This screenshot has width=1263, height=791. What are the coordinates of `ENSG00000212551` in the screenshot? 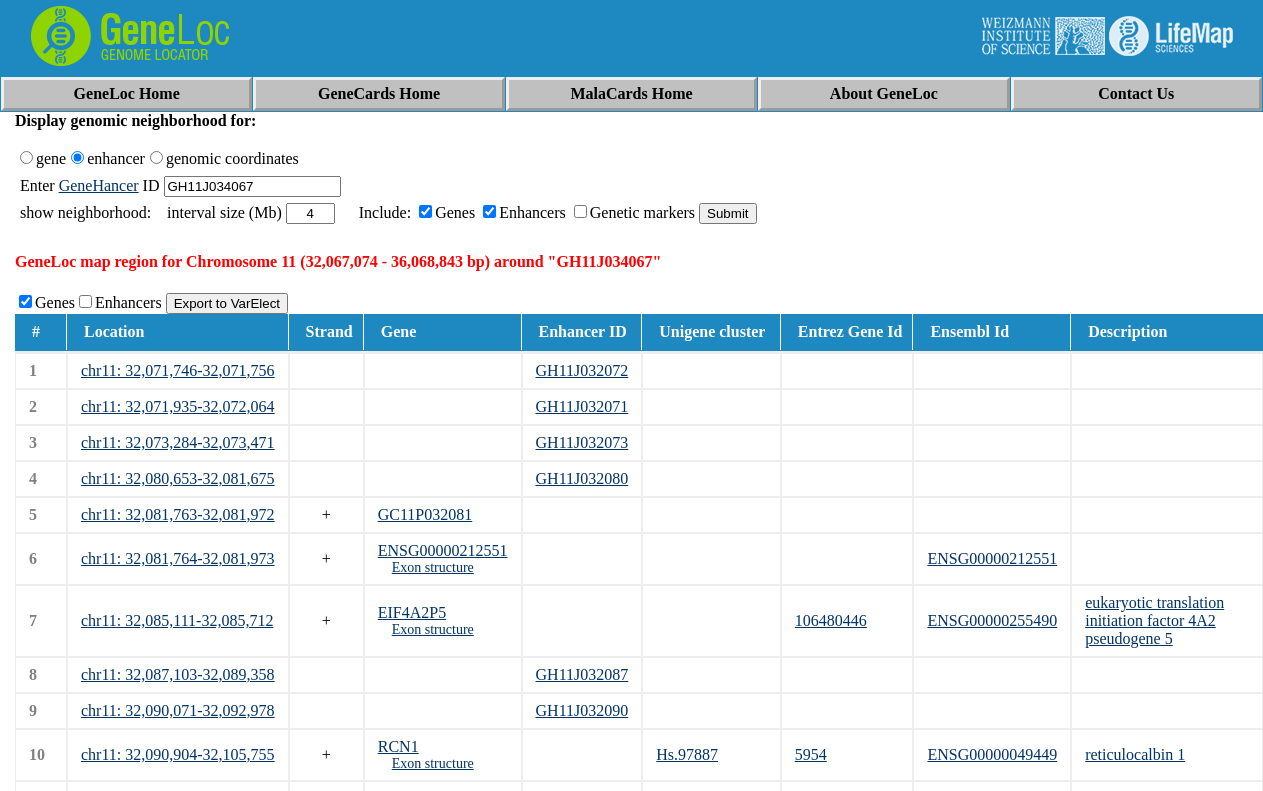 It's located at (443, 550).